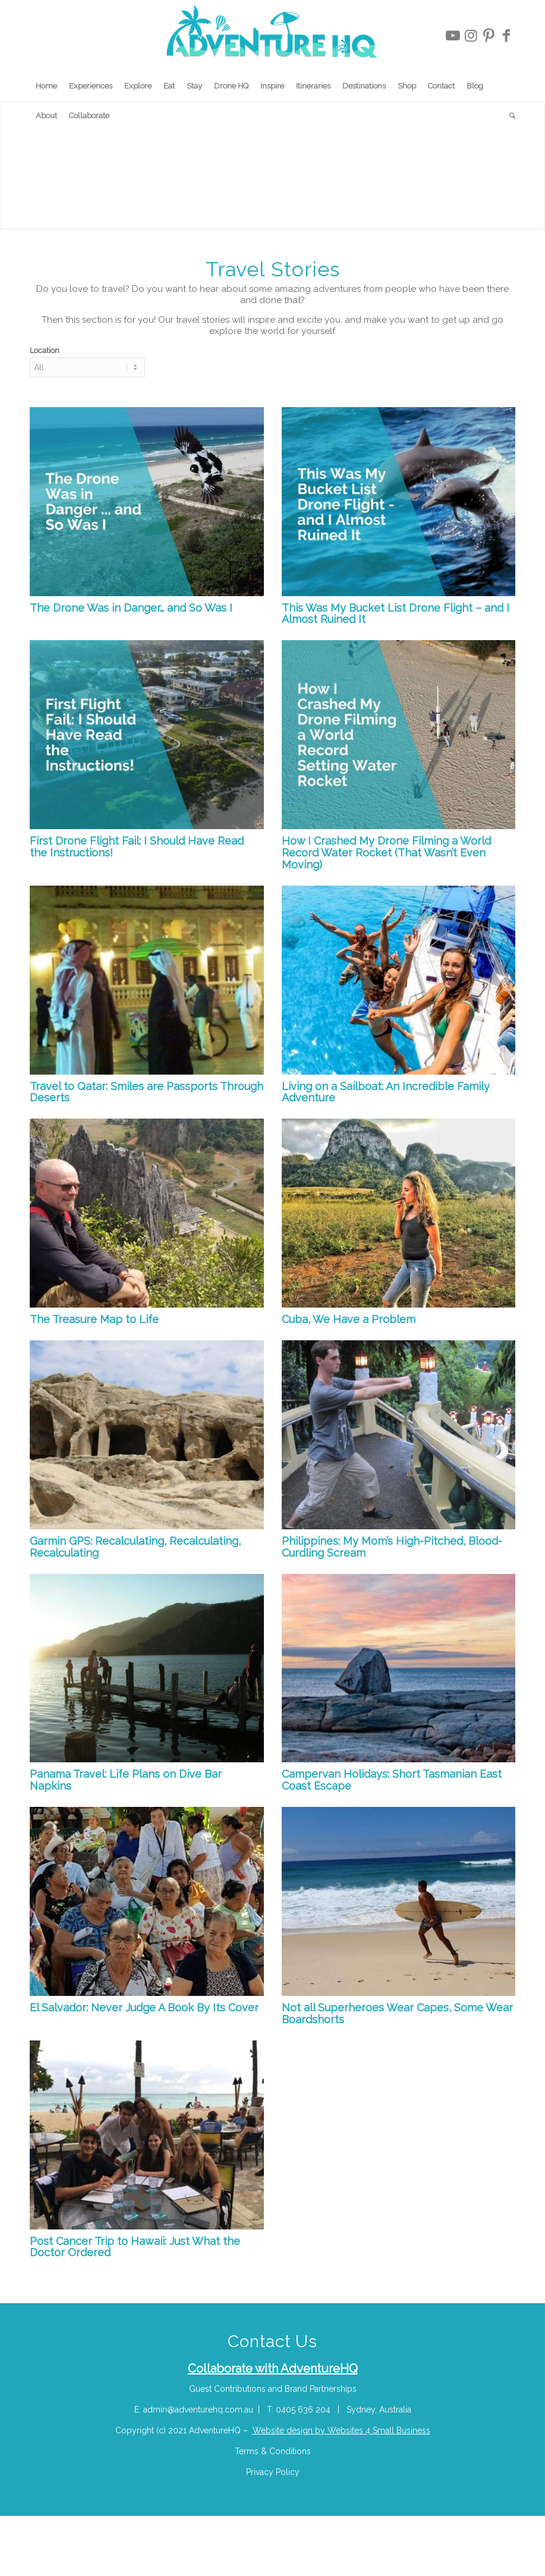 This screenshot has height=2576, width=545. Describe the element at coordinates (273, 2472) in the screenshot. I see `Privacy Policy` at that location.